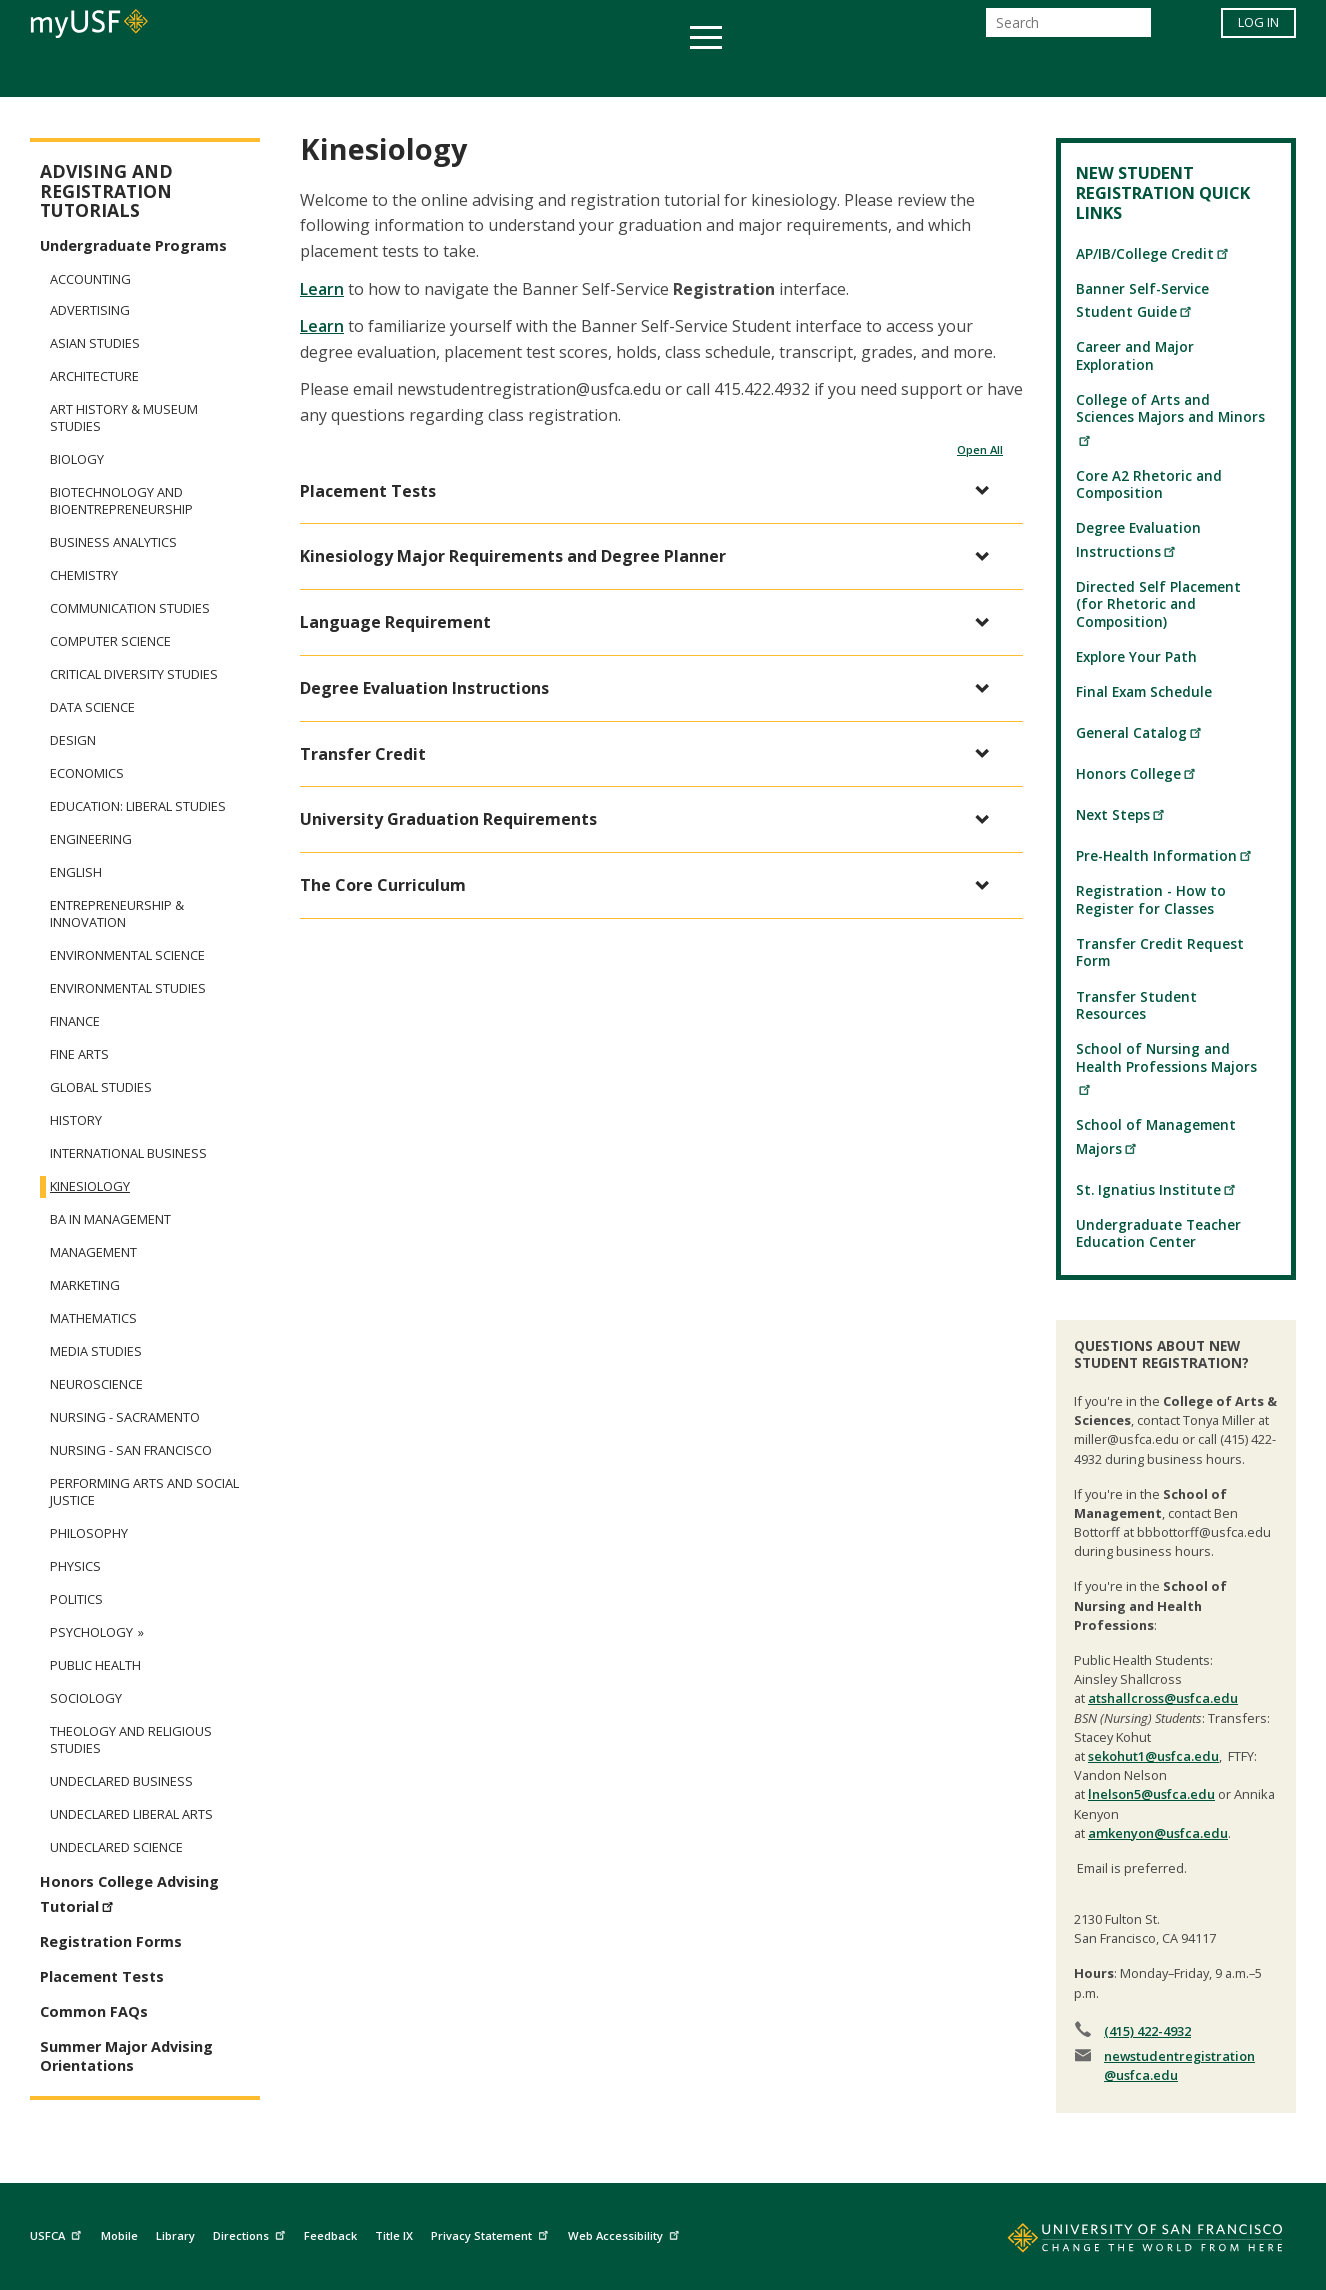 Image resolution: width=1326 pixels, height=2290 pixels. Describe the element at coordinates (79, 1054) in the screenshot. I see `Fine Arts` at that location.